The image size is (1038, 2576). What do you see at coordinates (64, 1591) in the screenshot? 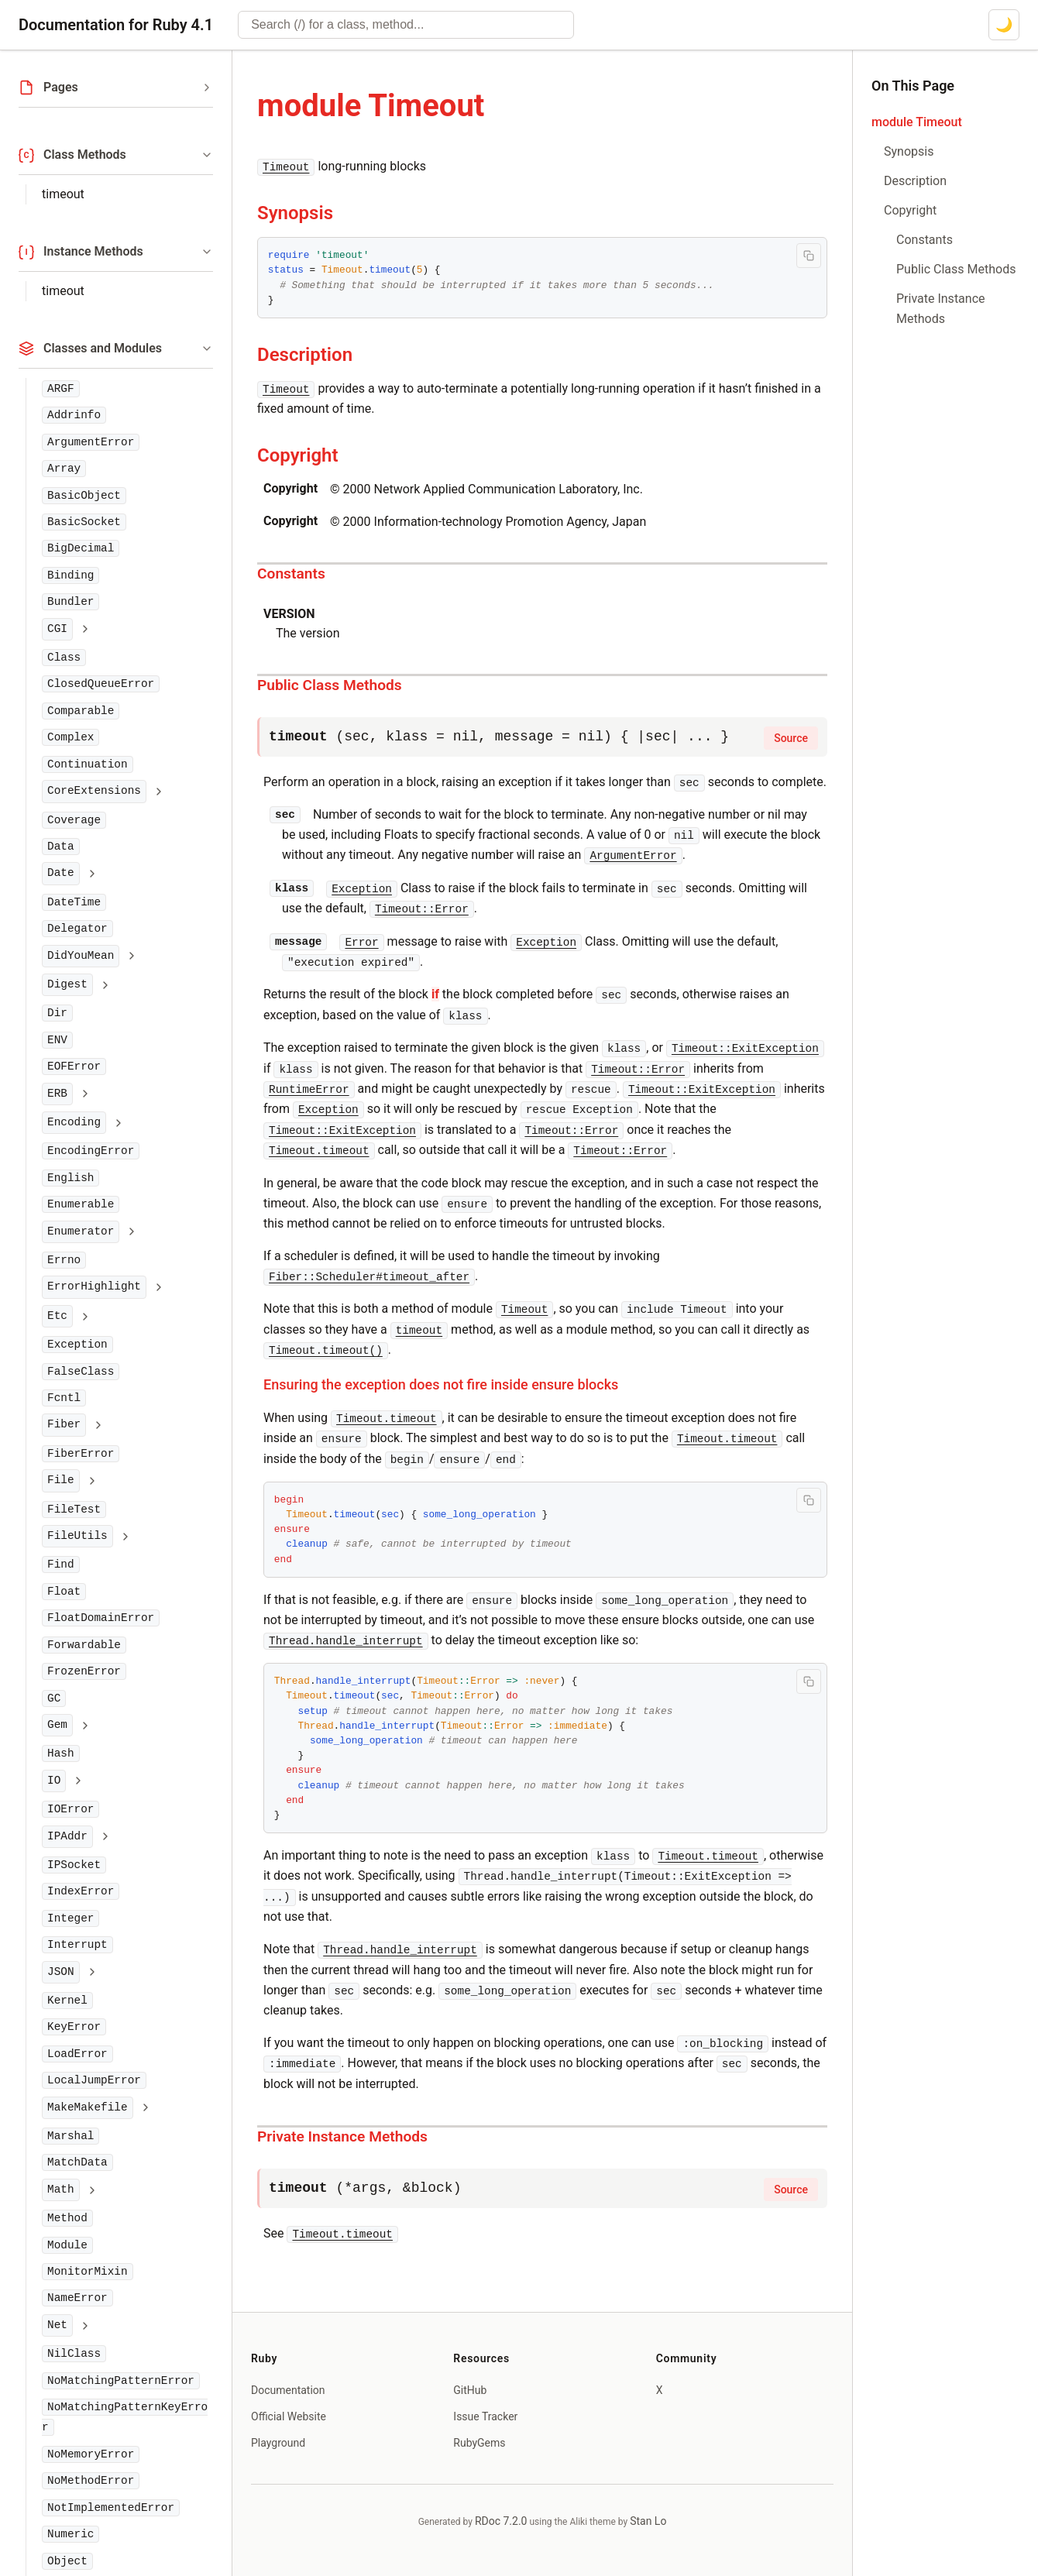
I see `Float` at bounding box center [64, 1591].